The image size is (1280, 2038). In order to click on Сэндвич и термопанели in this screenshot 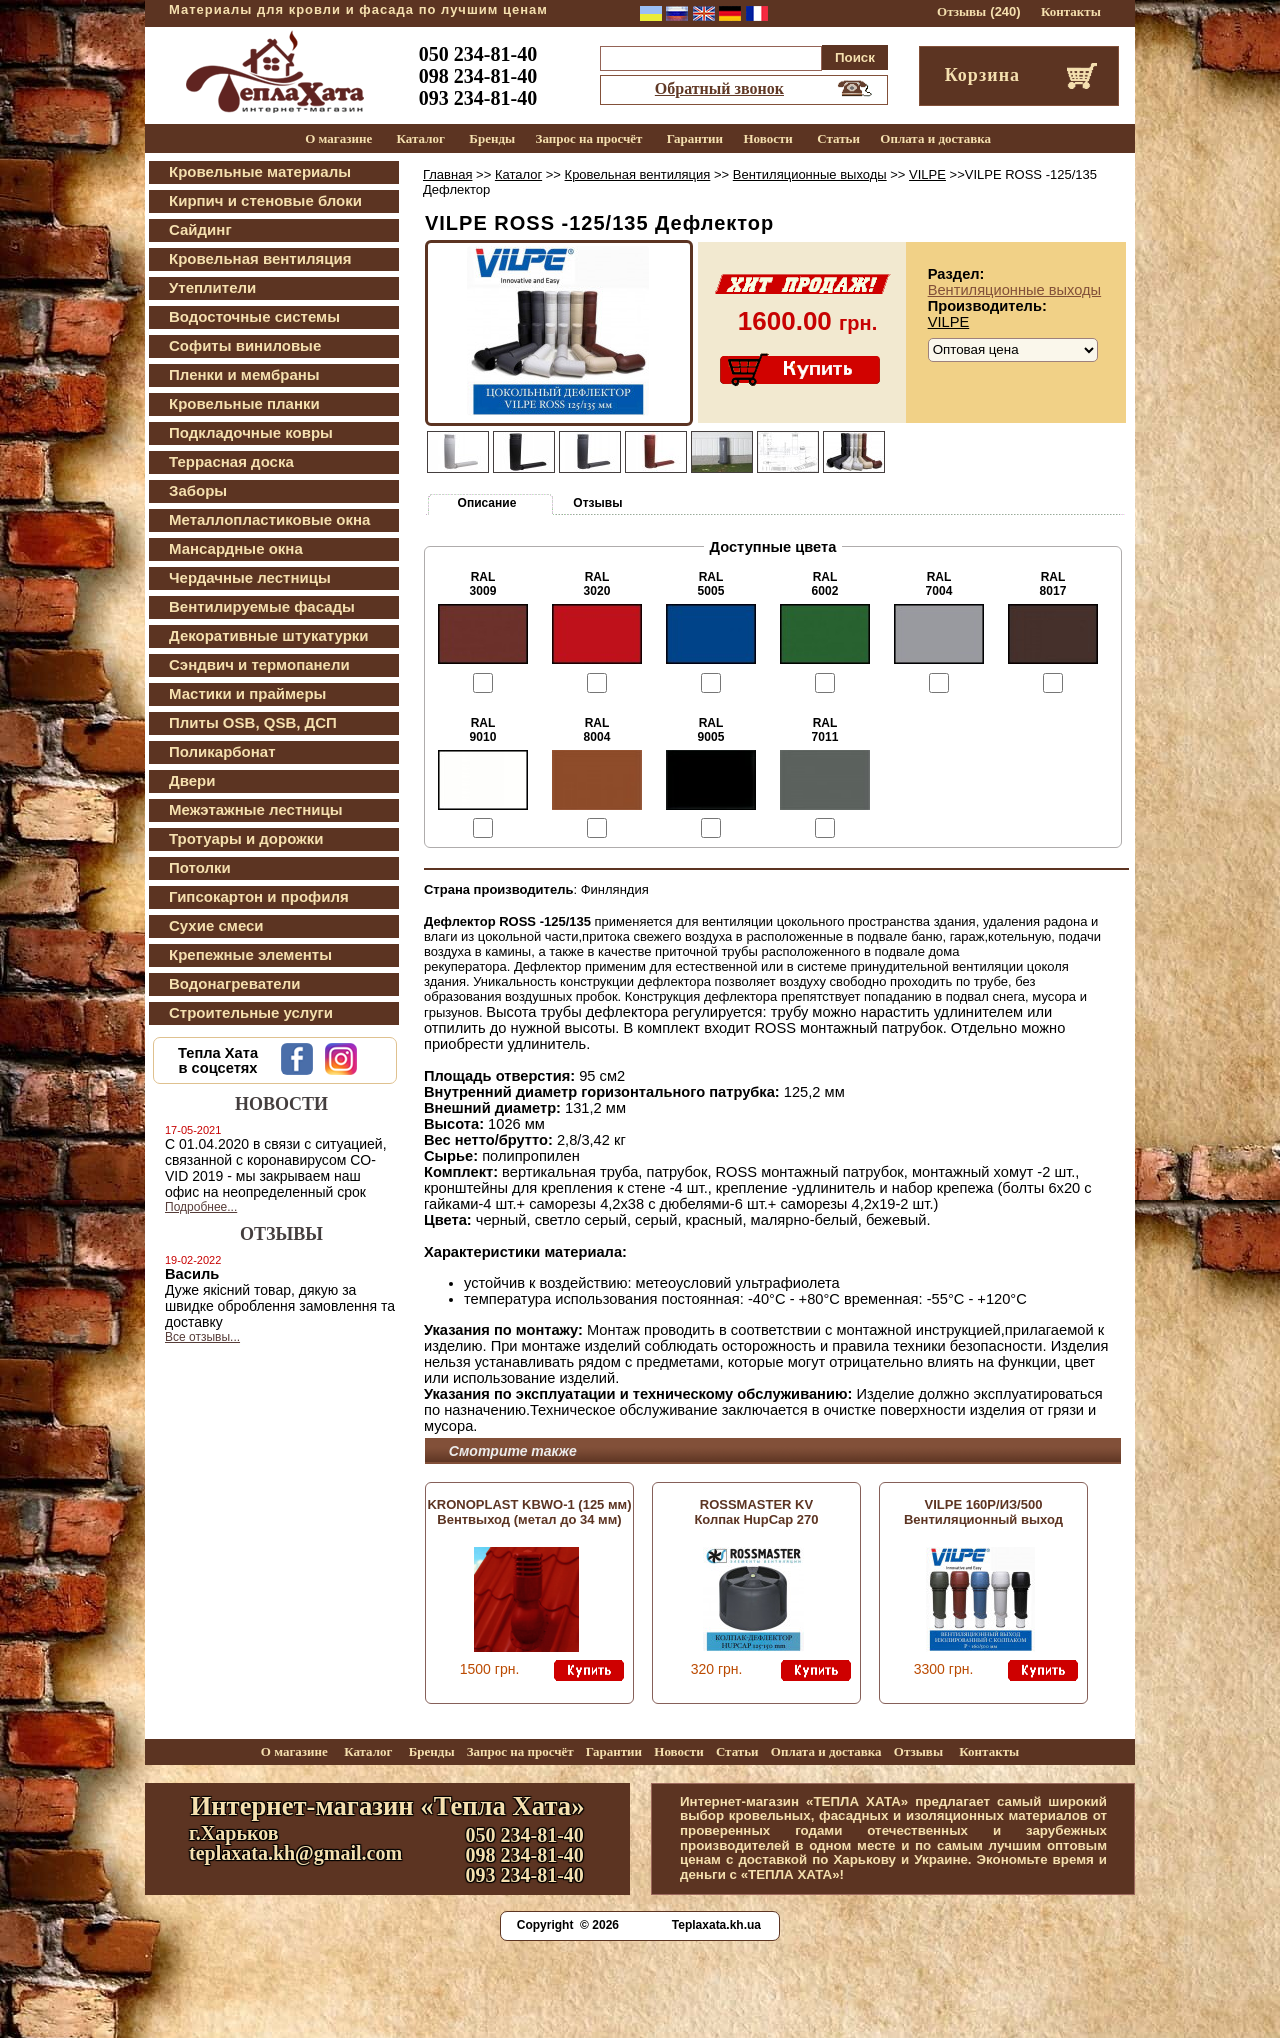, I will do `click(259, 664)`.